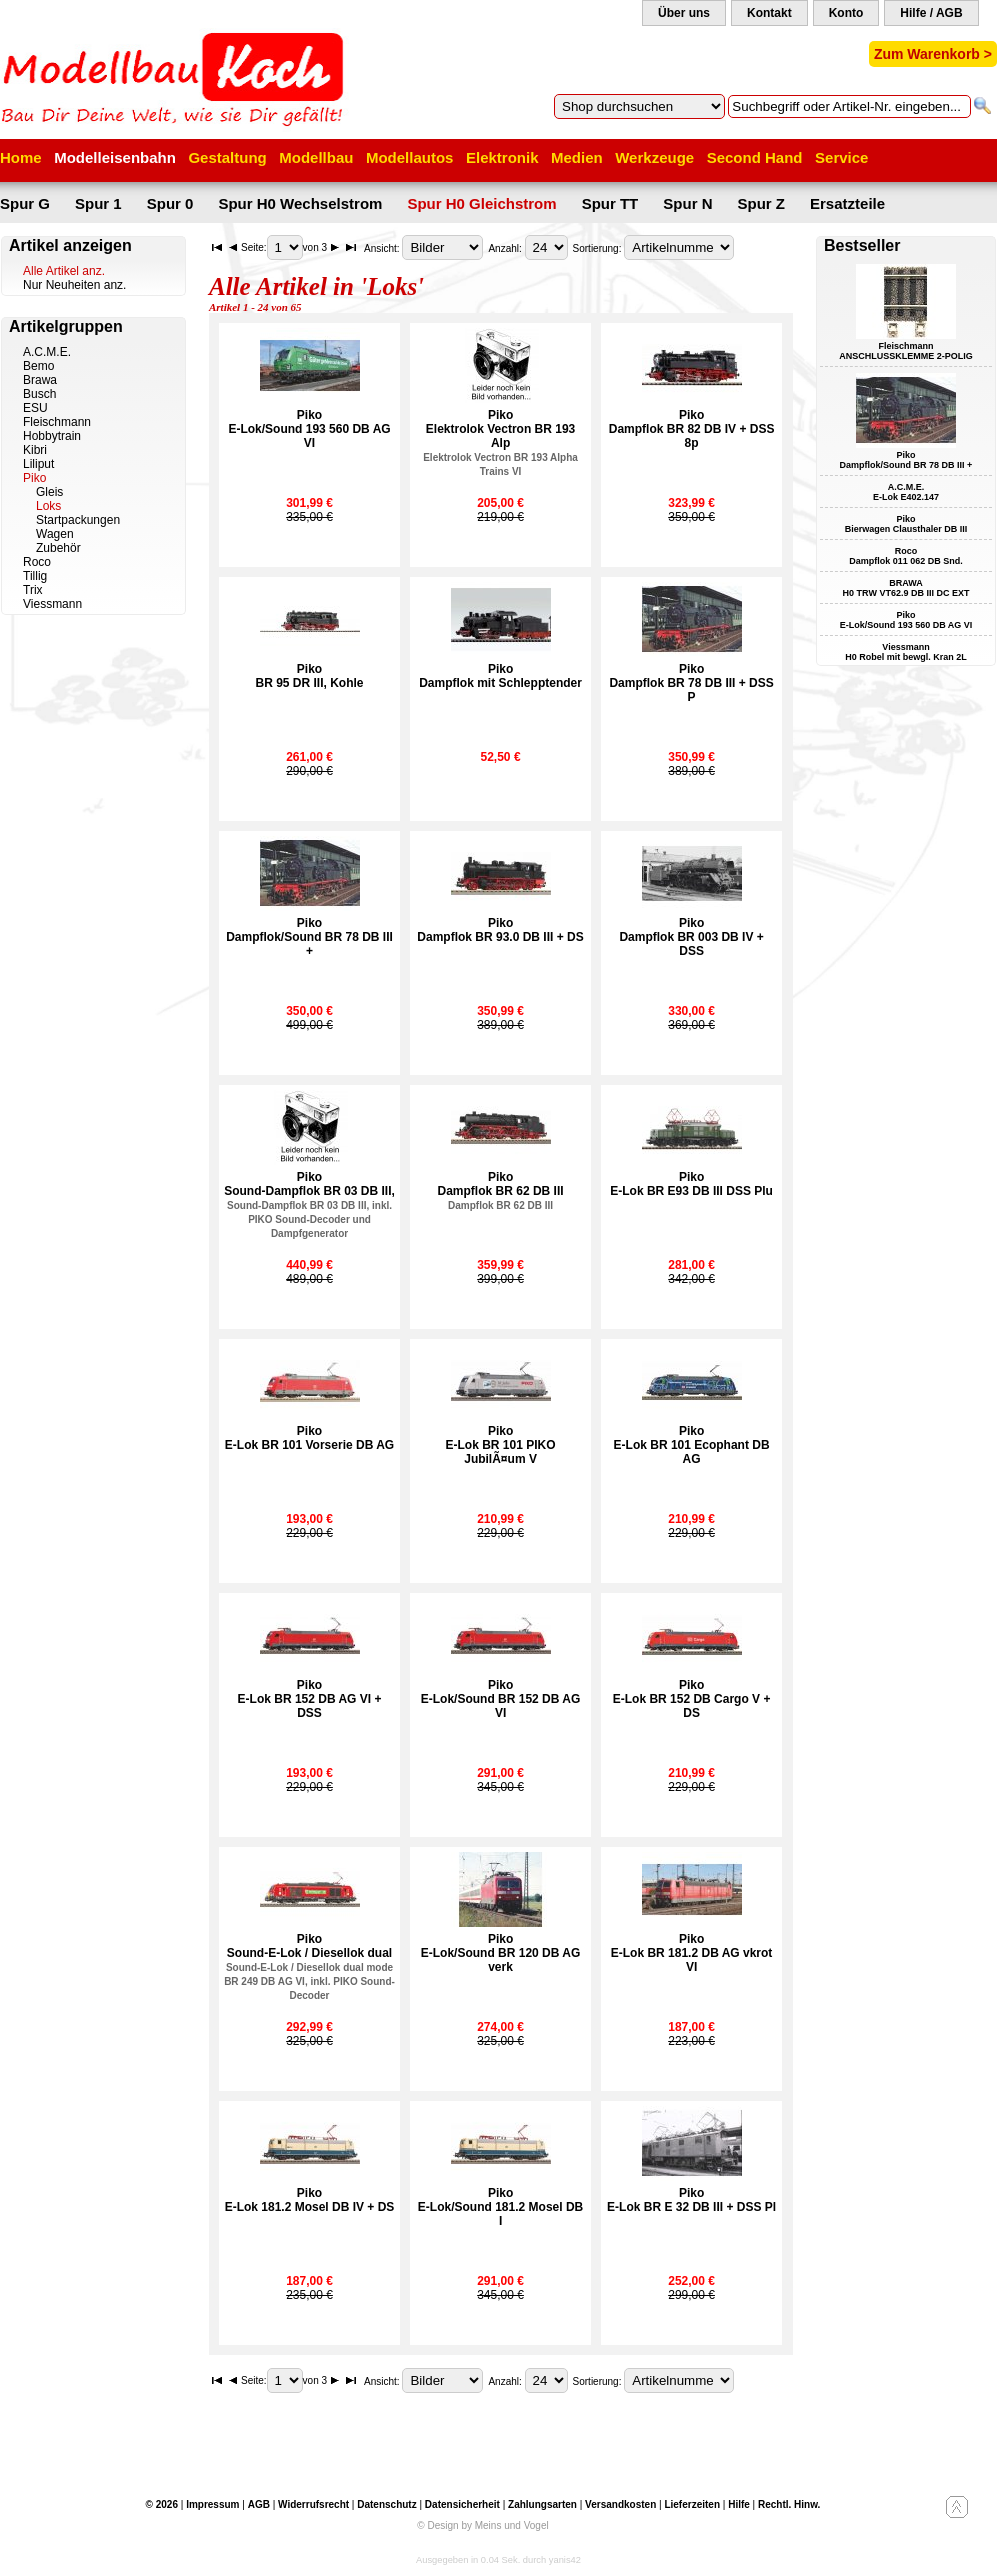 This screenshot has height=2566, width=997. Describe the element at coordinates (37, 562) in the screenshot. I see `Roco` at that location.